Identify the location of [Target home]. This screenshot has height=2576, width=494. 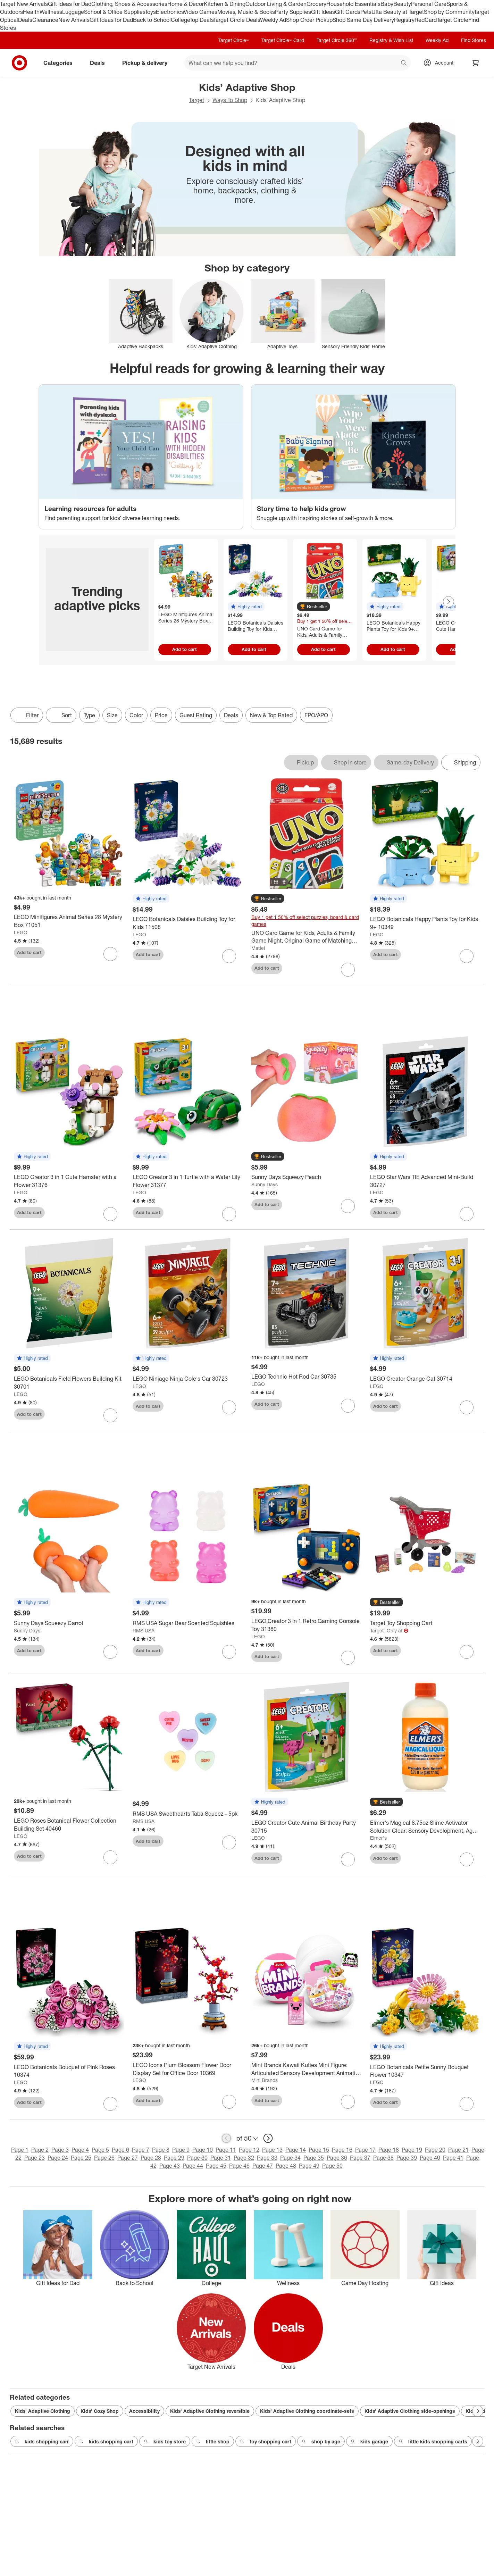
(19, 63).